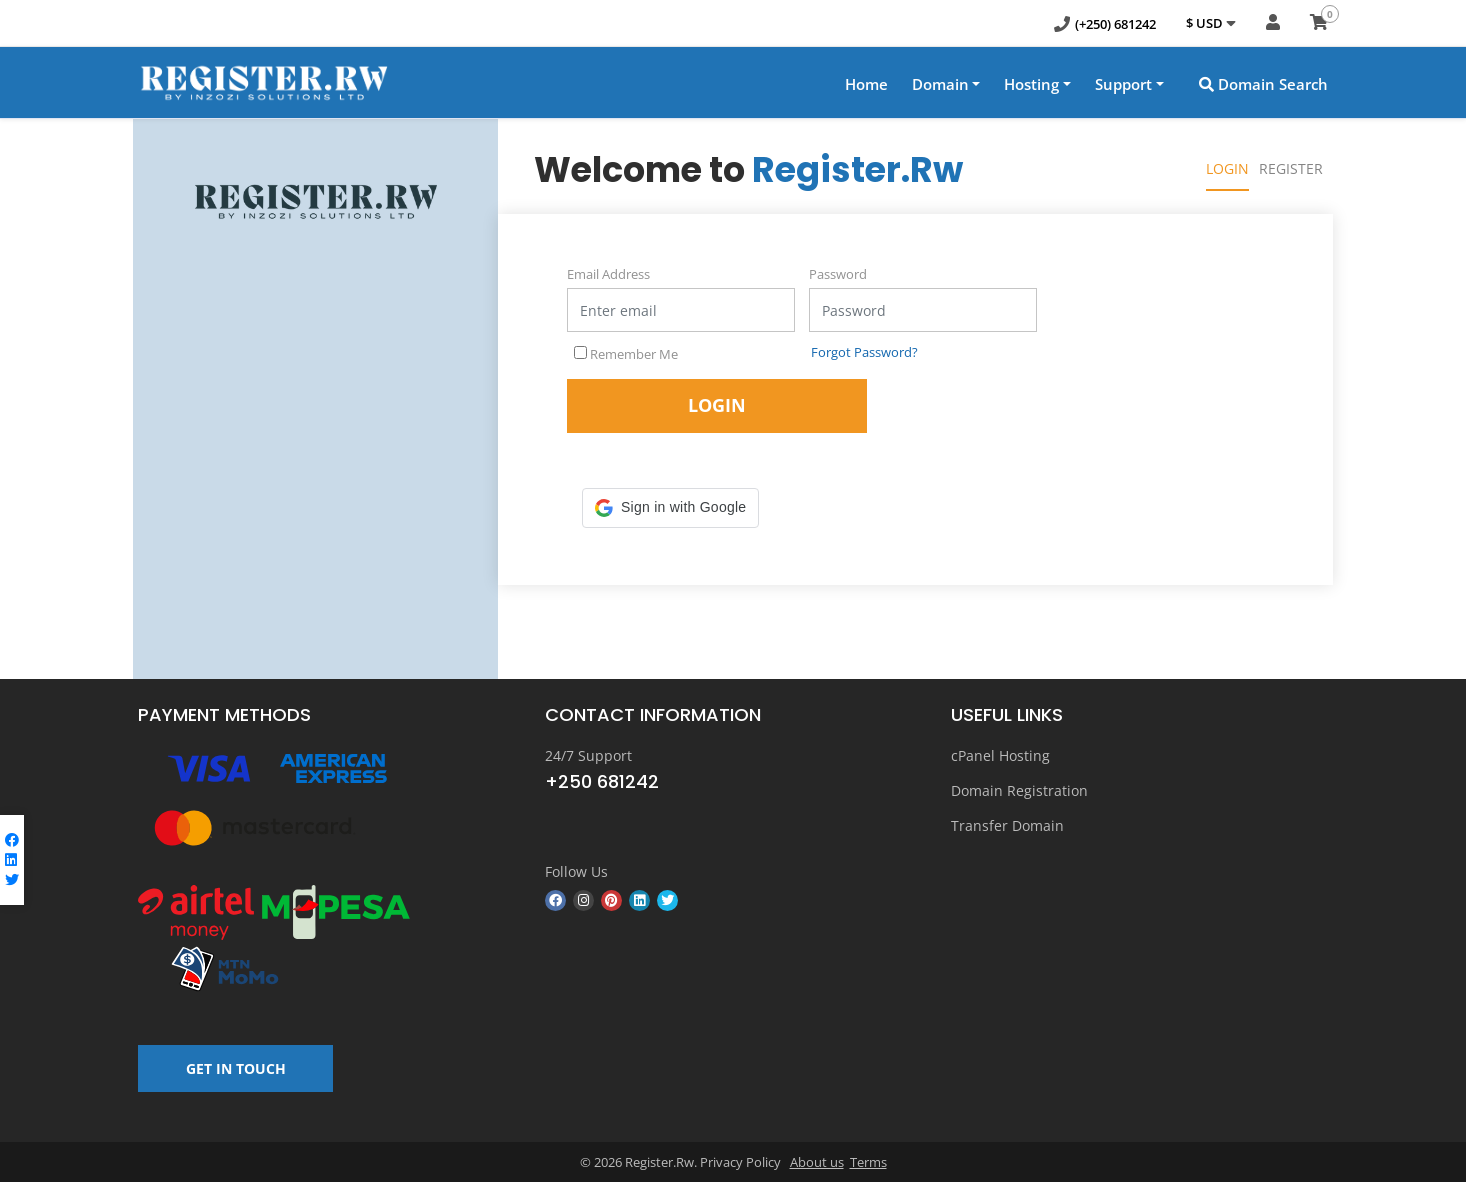 Image resolution: width=1466 pixels, height=1182 pixels. What do you see at coordinates (626, 354) in the screenshot?
I see `Remember Me` at bounding box center [626, 354].